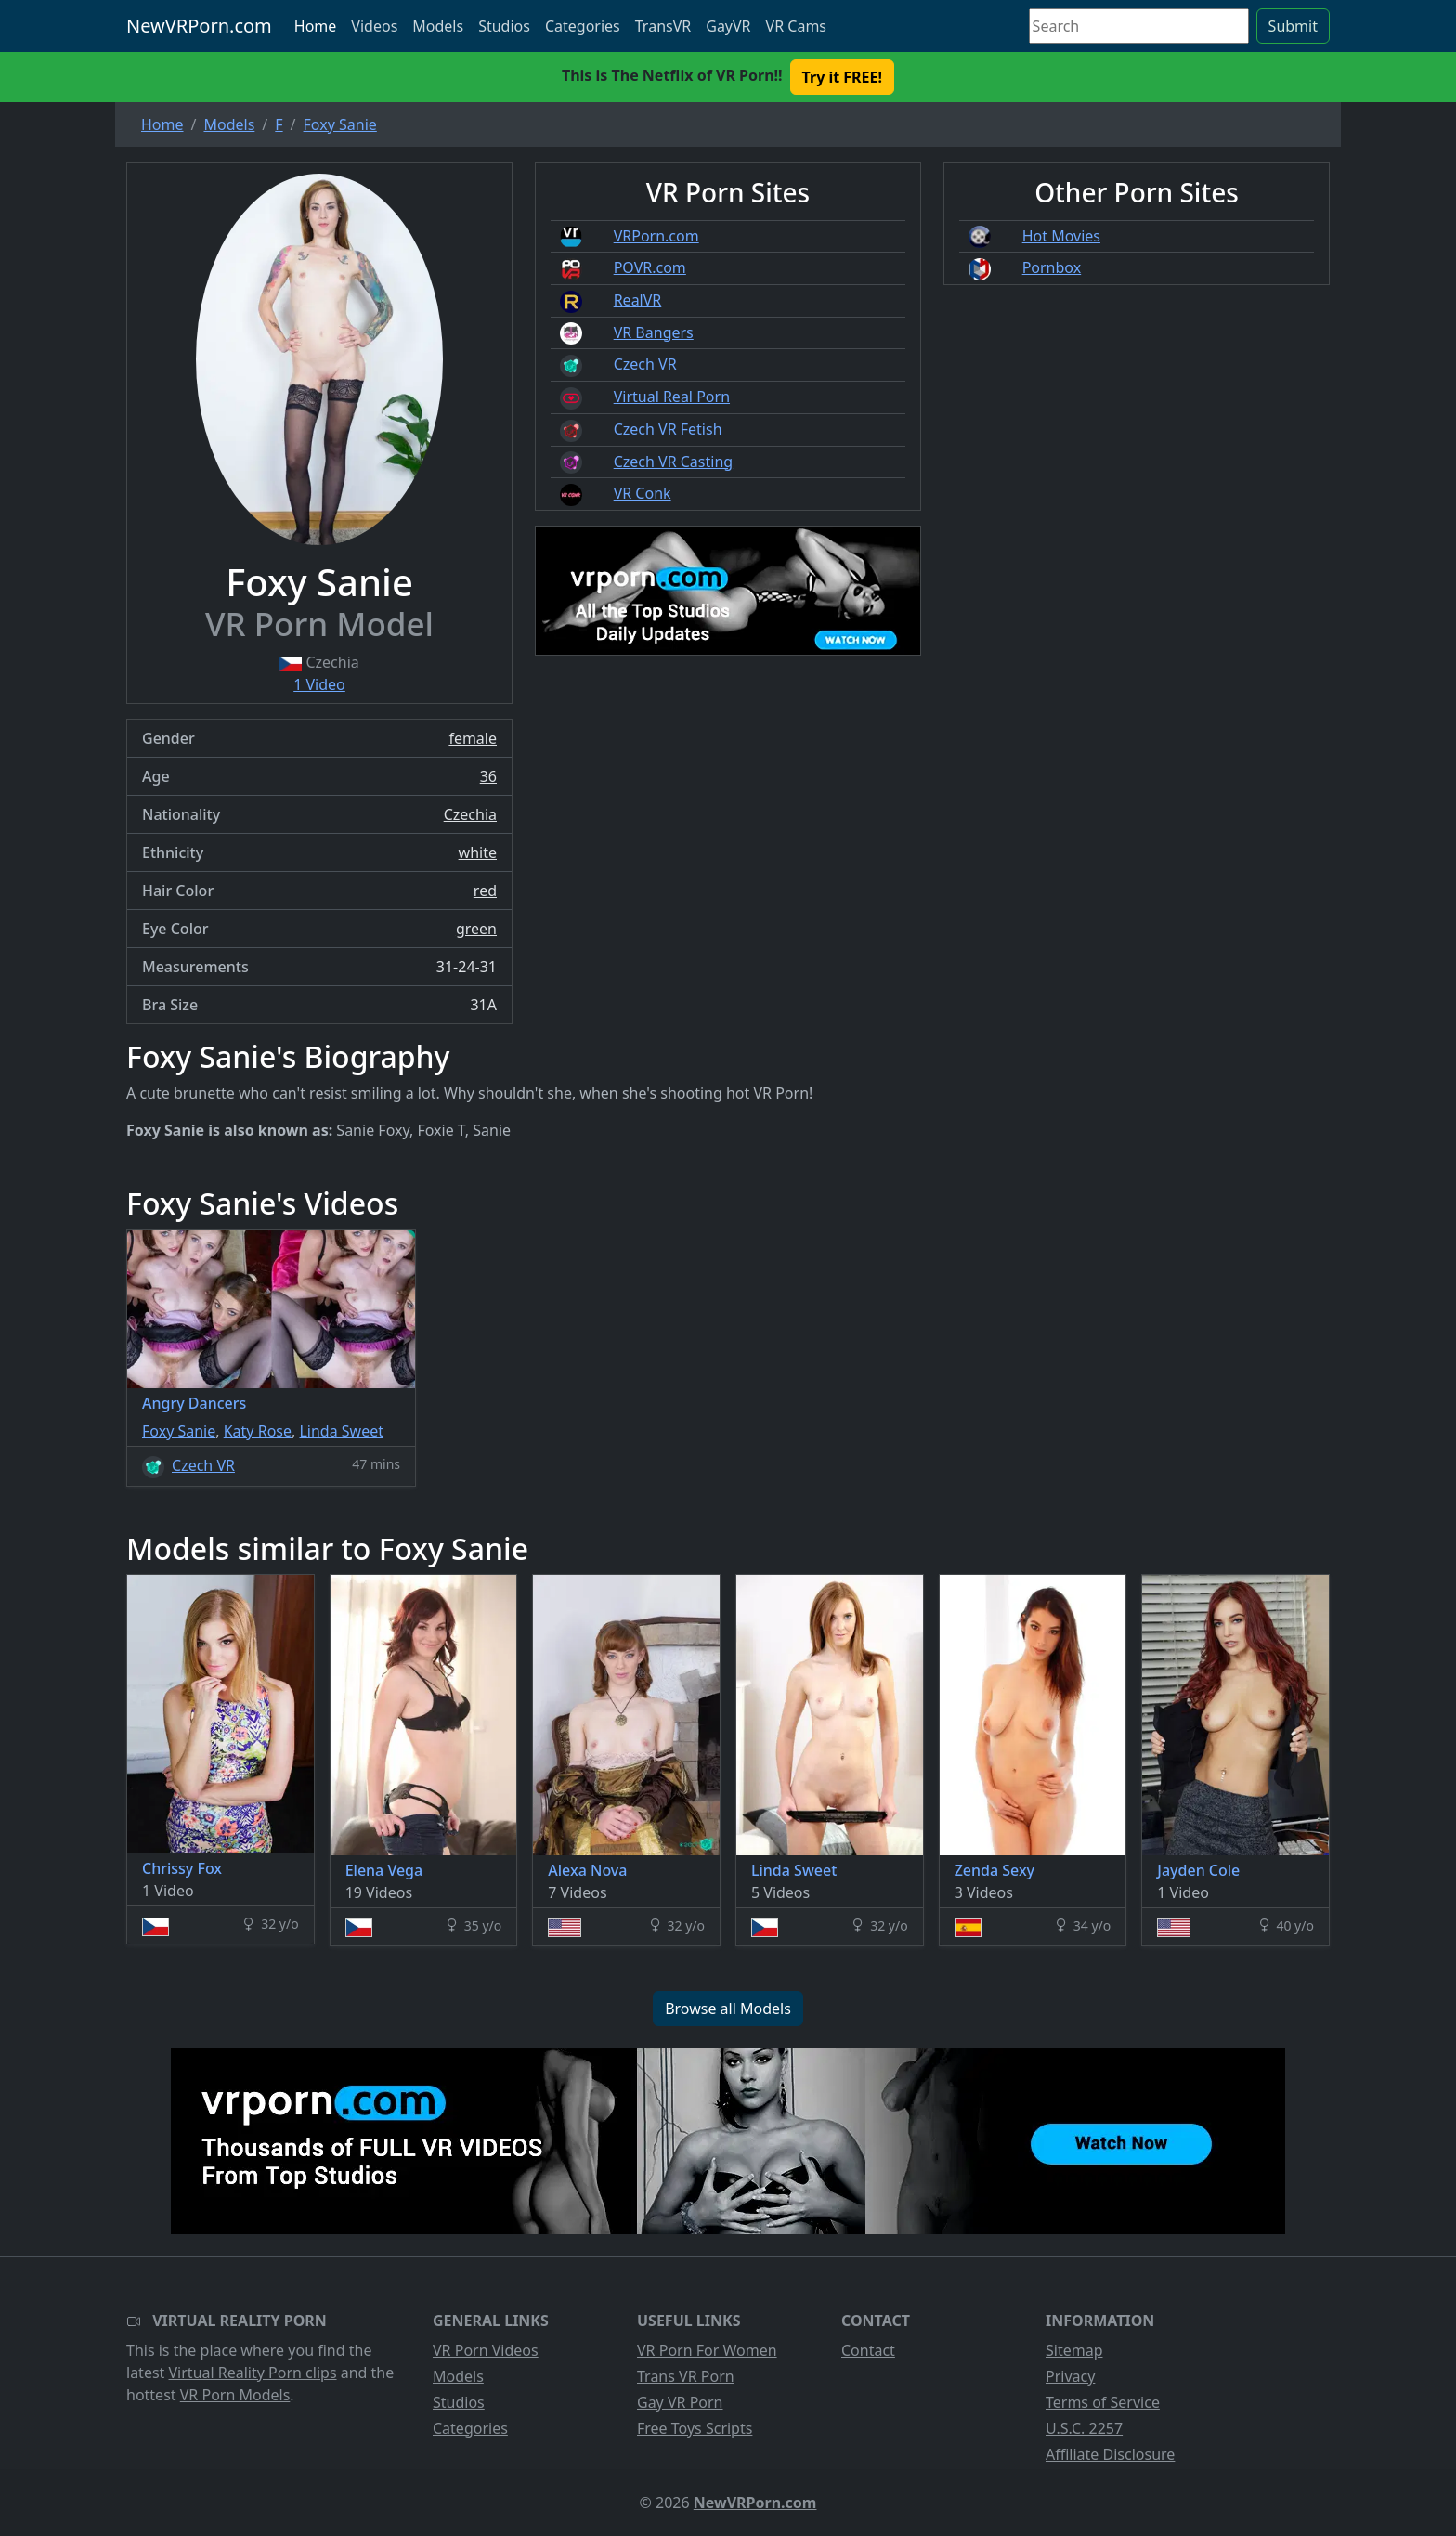 The height and width of the screenshot is (2536, 1456). I want to click on Gay VR Porn, so click(680, 2402).